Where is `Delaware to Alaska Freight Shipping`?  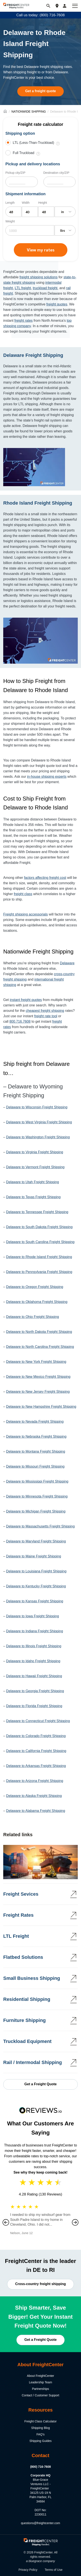
Delaware to Alaska Freight Shipping is located at coordinates (34, 1796).